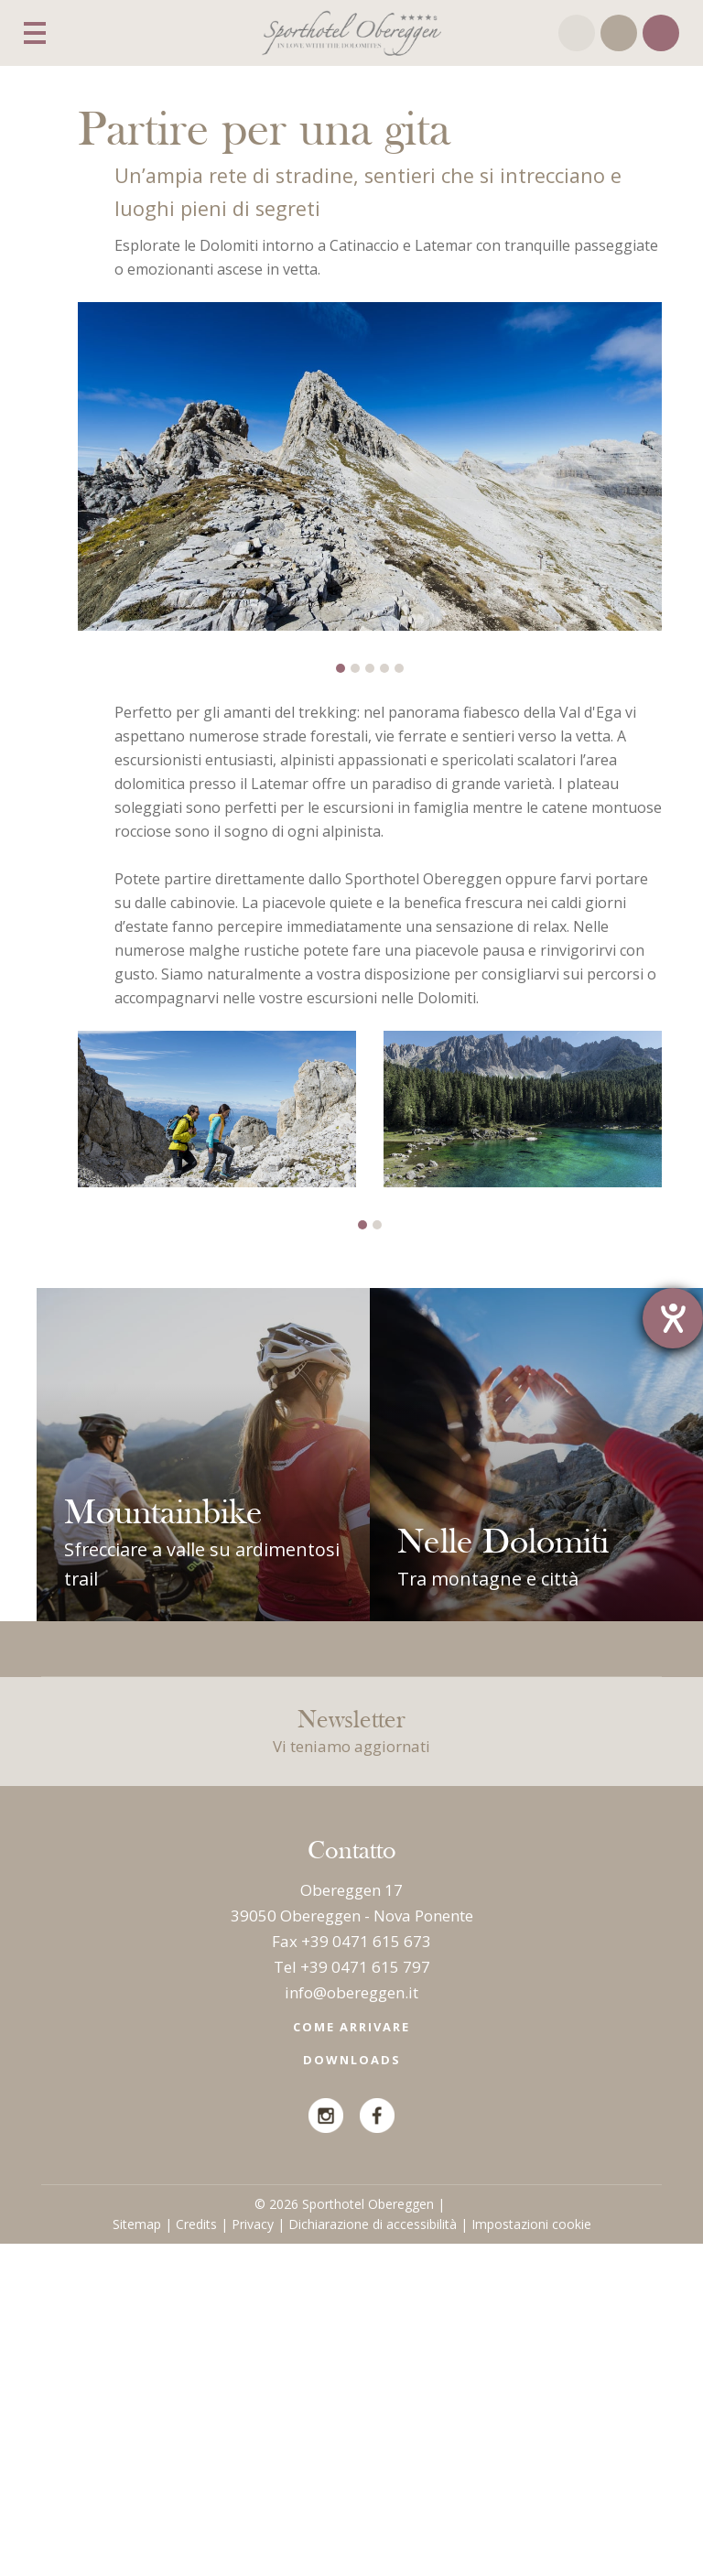  Describe the element at coordinates (137, 2556) in the screenshot. I see `Sitemap` at that location.